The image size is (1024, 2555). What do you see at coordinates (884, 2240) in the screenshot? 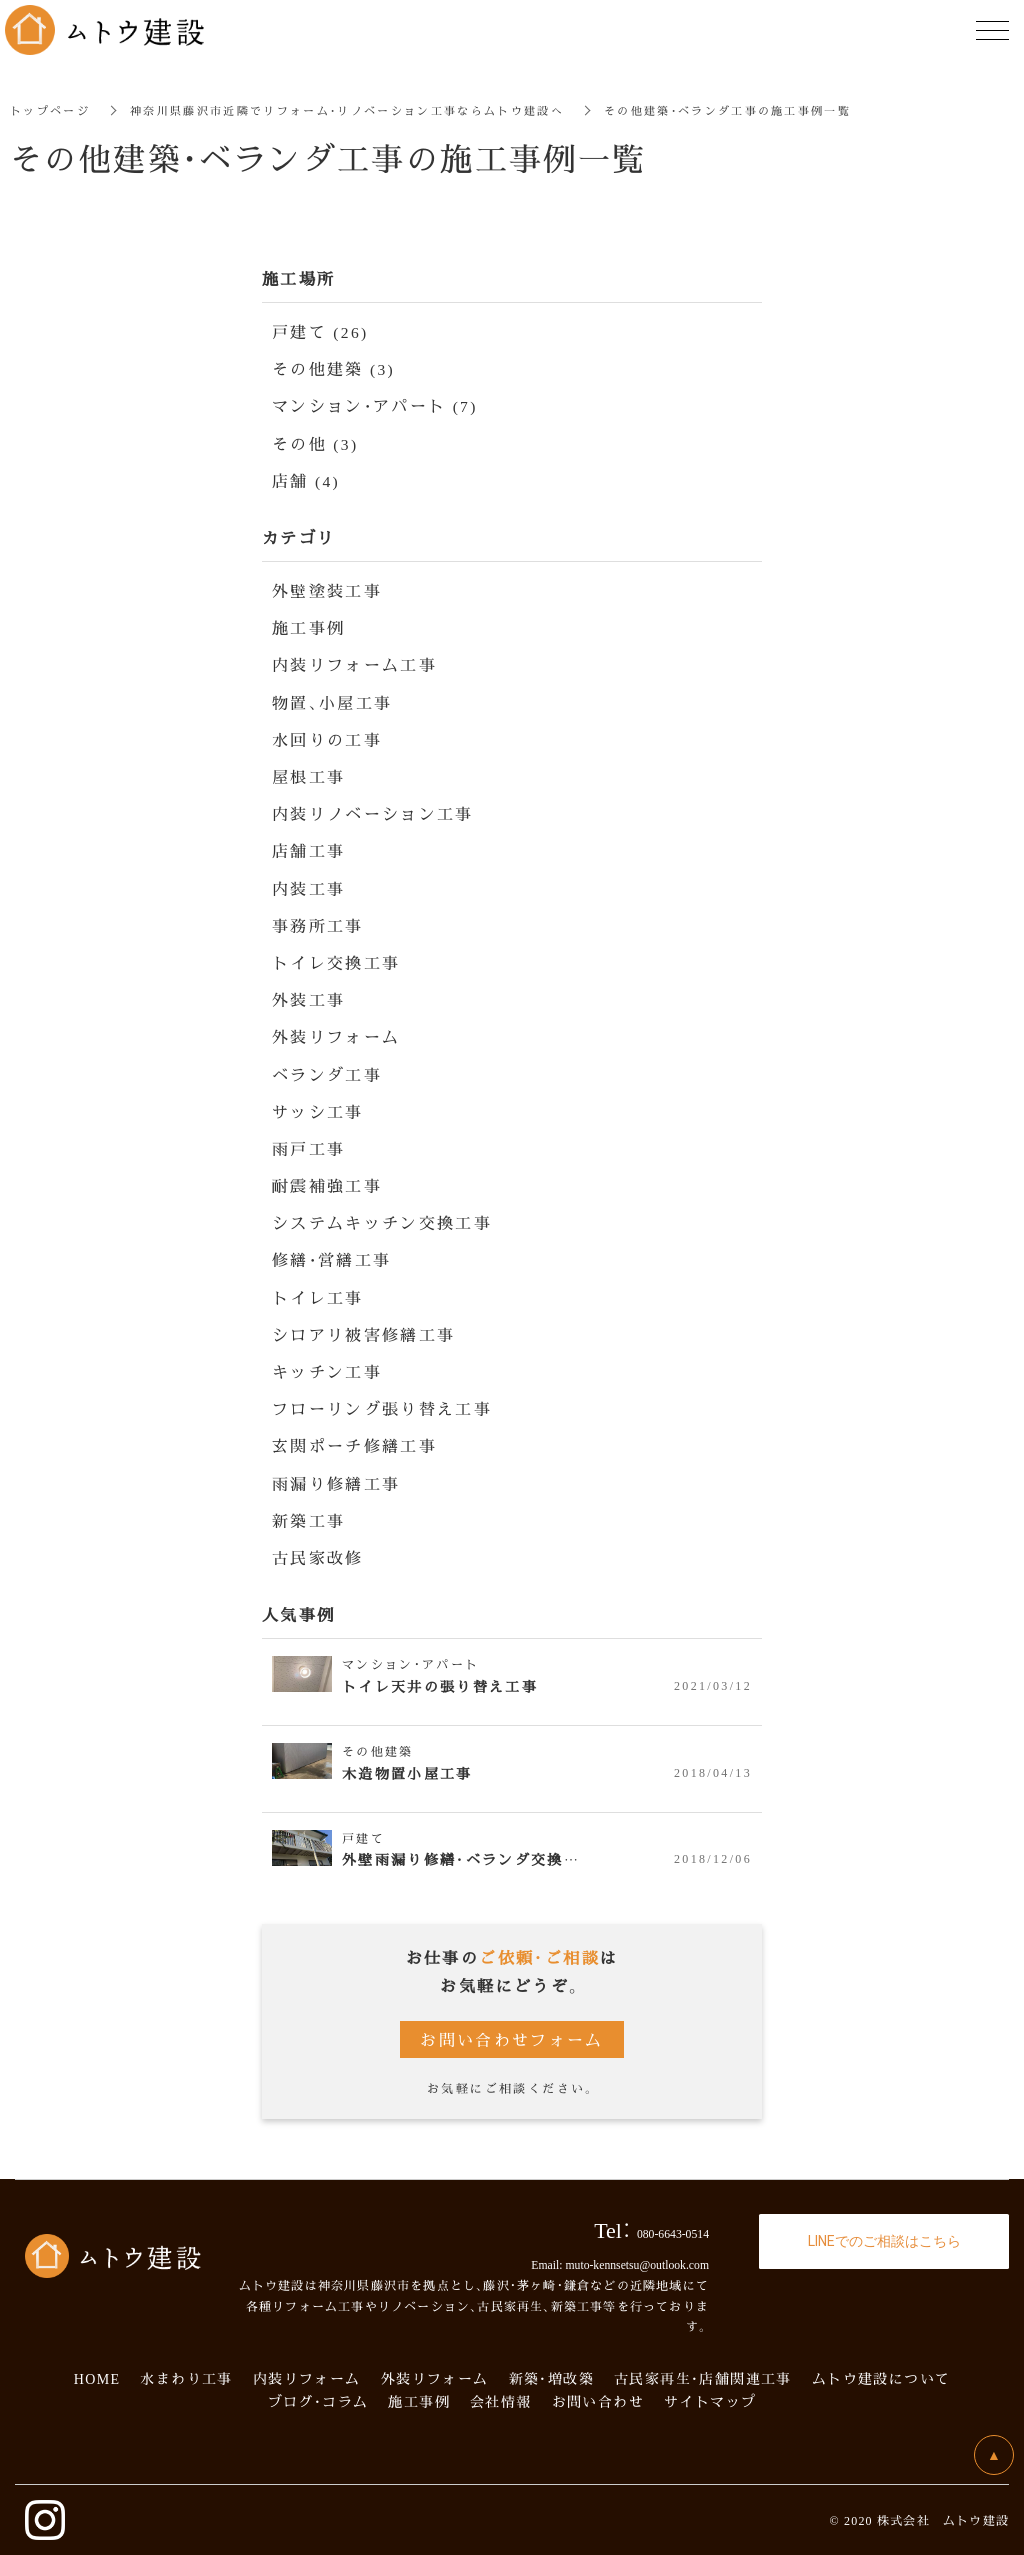
I see `LINEでのご相談はこちら` at bounding box center [884, 2240].